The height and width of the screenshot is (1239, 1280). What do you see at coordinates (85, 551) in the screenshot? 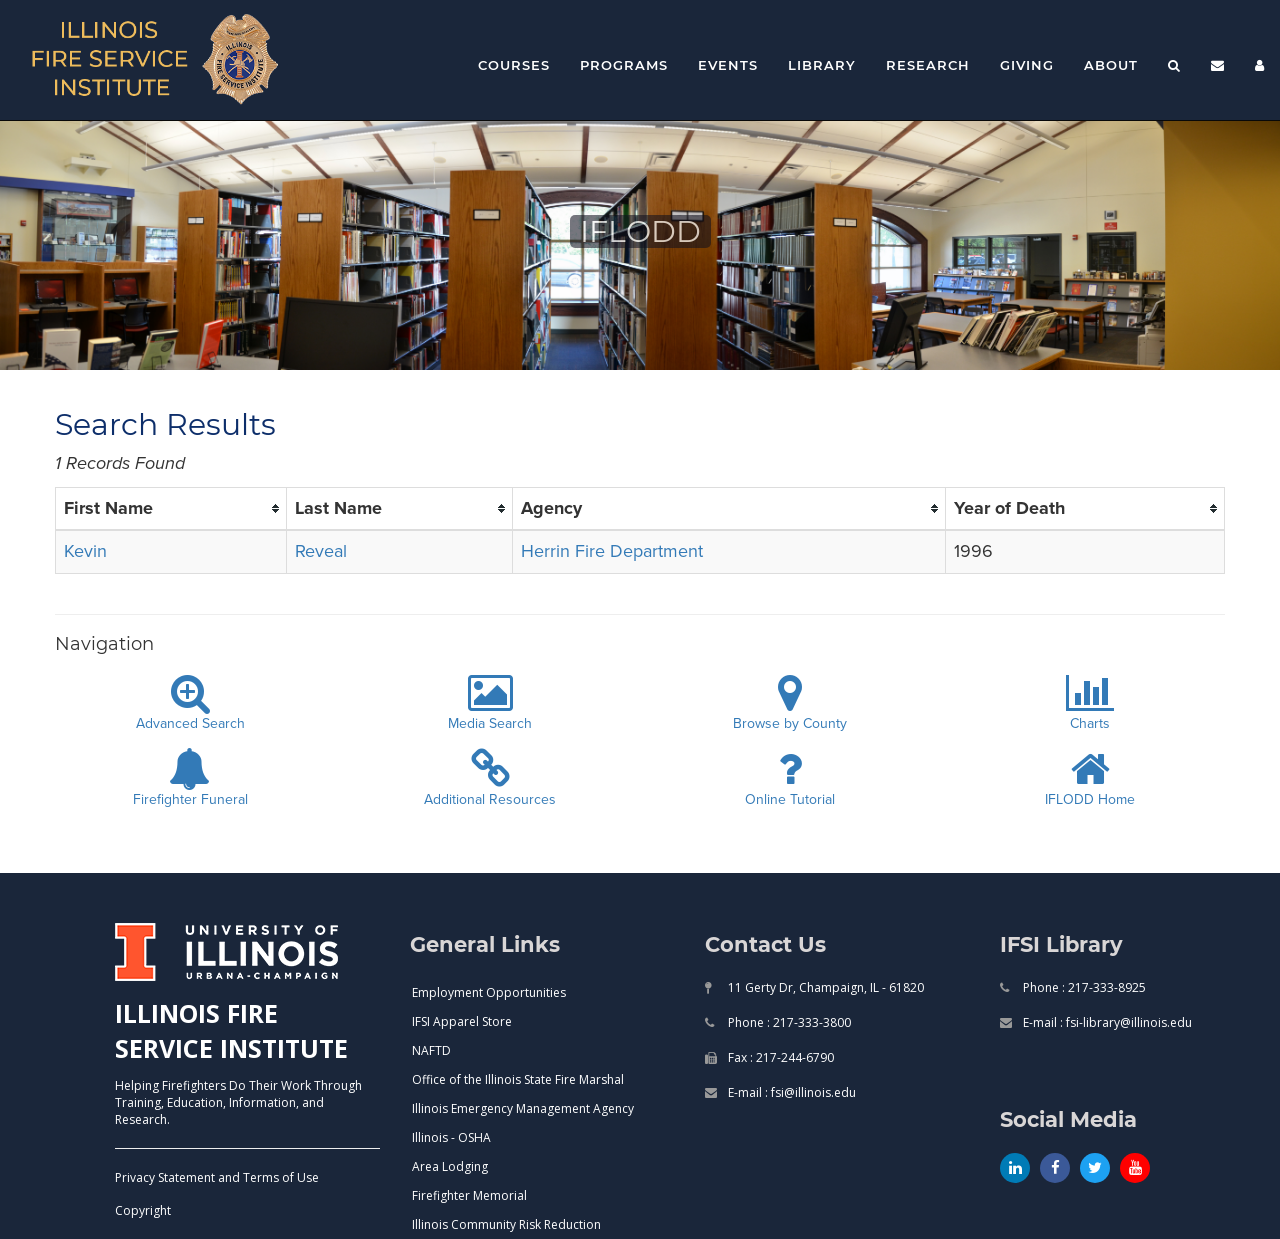
I see `Kevin` at bounding box center [85, 551].